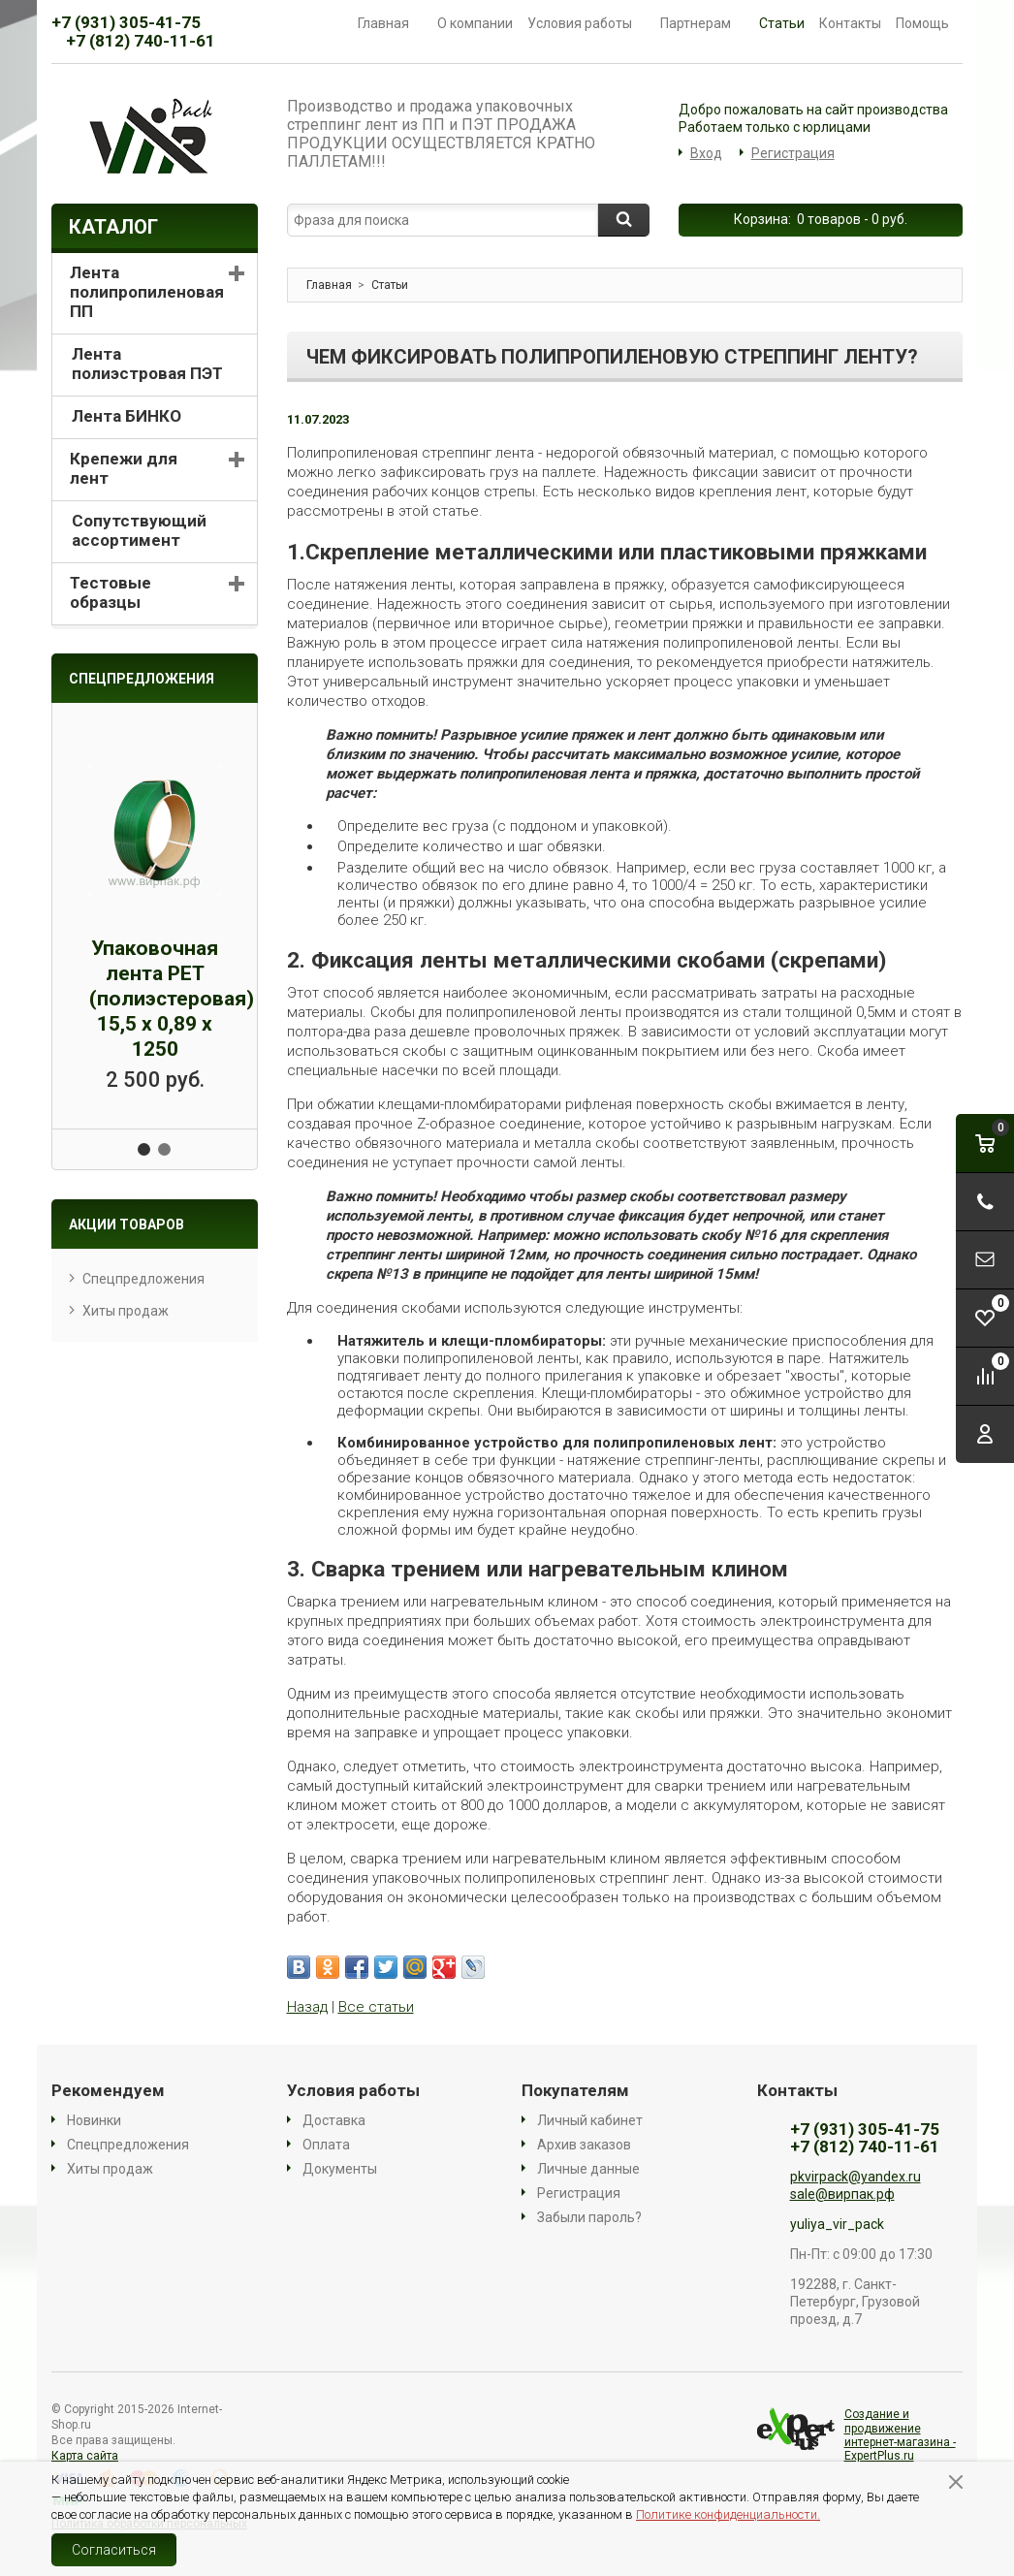 The height and width of the screenshot is (2576, 1014). I want to click on +7 (931) 305-41-75, so click(126, 22).